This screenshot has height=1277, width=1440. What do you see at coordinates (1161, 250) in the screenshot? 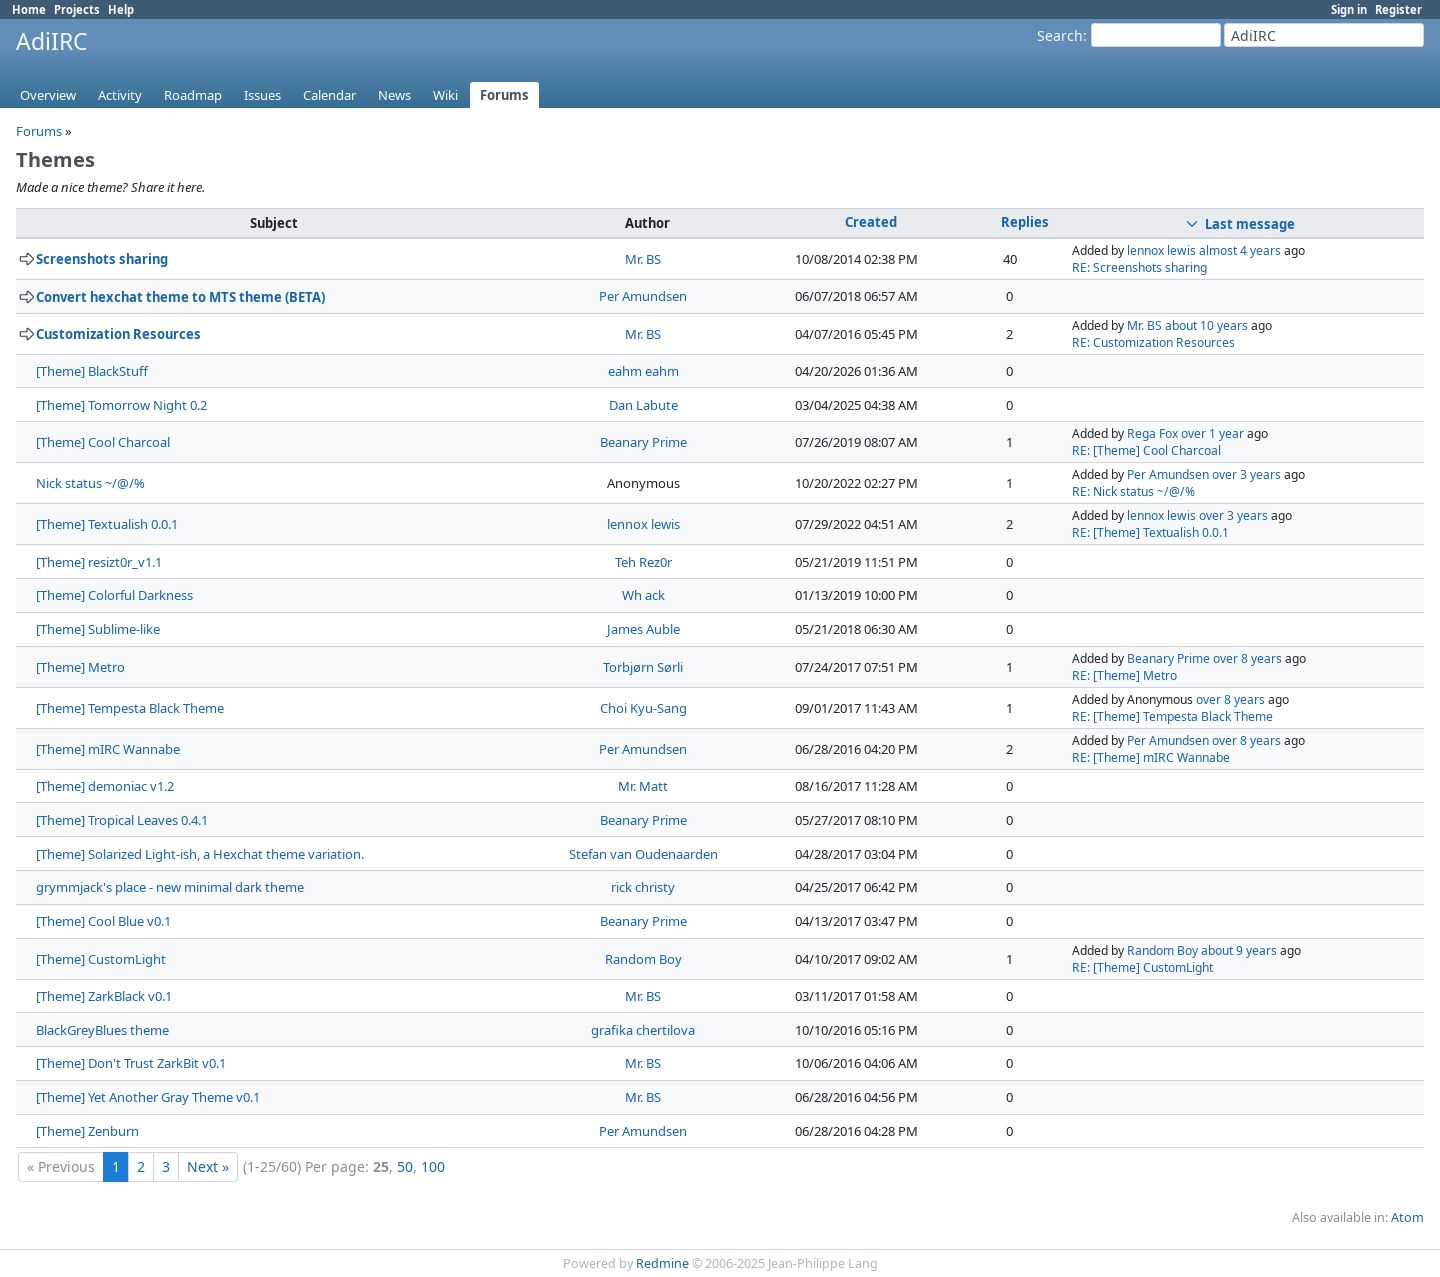
I see `lennox lewis` at bounding box center [1161, 250].